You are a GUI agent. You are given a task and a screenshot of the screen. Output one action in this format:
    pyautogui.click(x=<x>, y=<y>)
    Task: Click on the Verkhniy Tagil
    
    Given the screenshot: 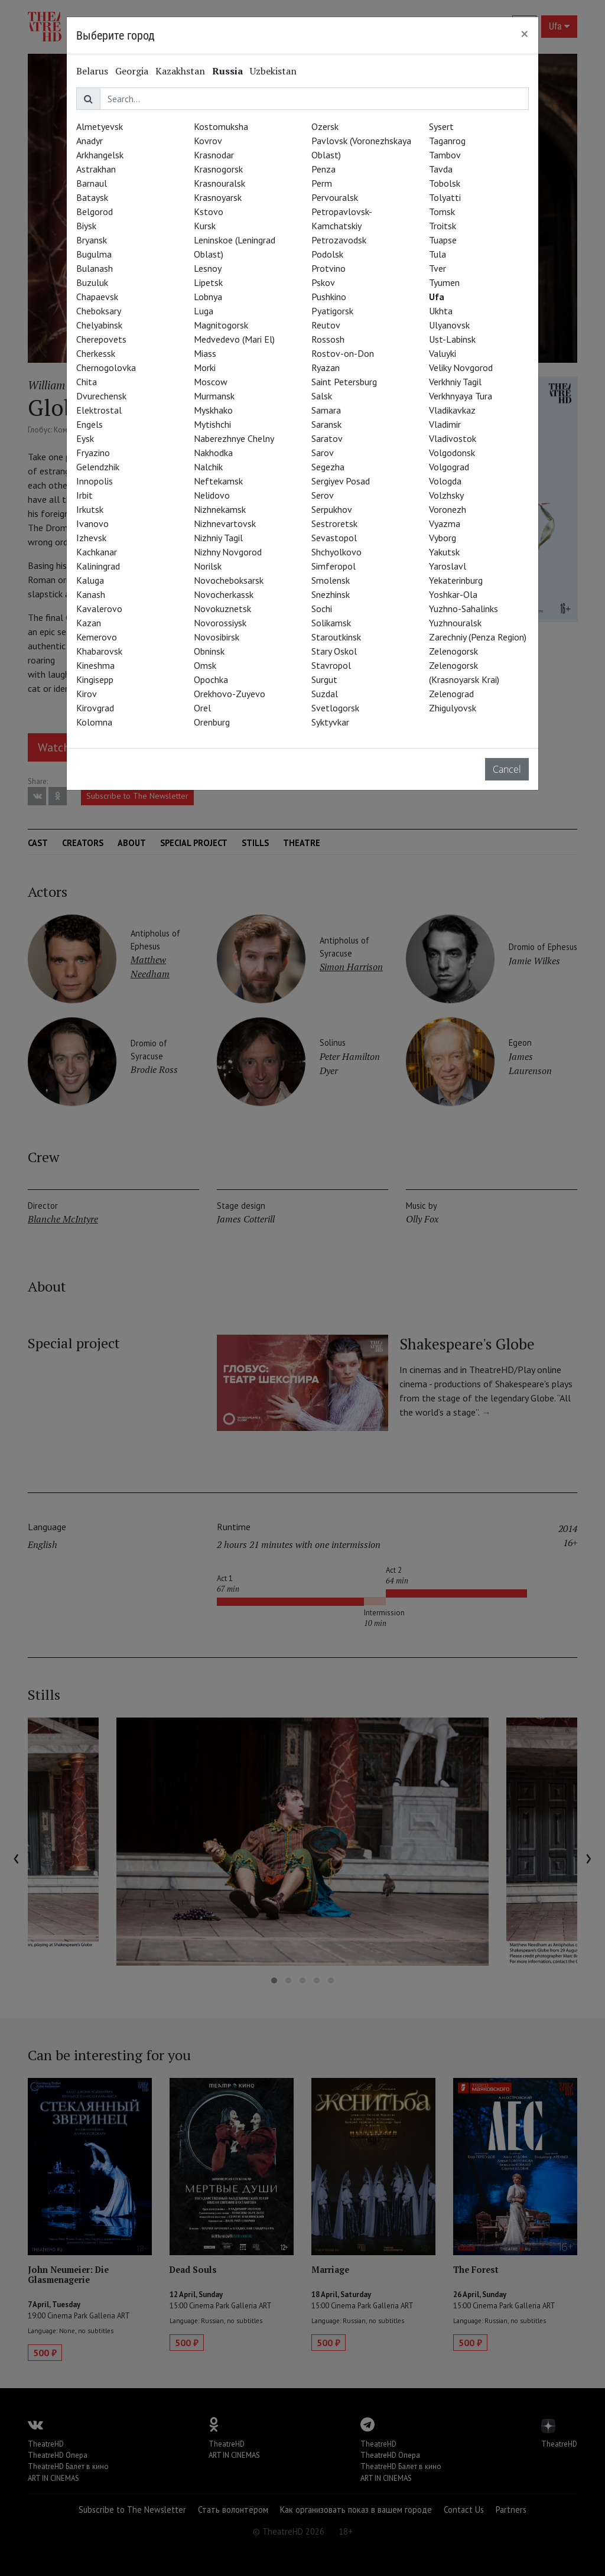 What is the action you would take?
    pyautogui.click(x=455, y=382)
    